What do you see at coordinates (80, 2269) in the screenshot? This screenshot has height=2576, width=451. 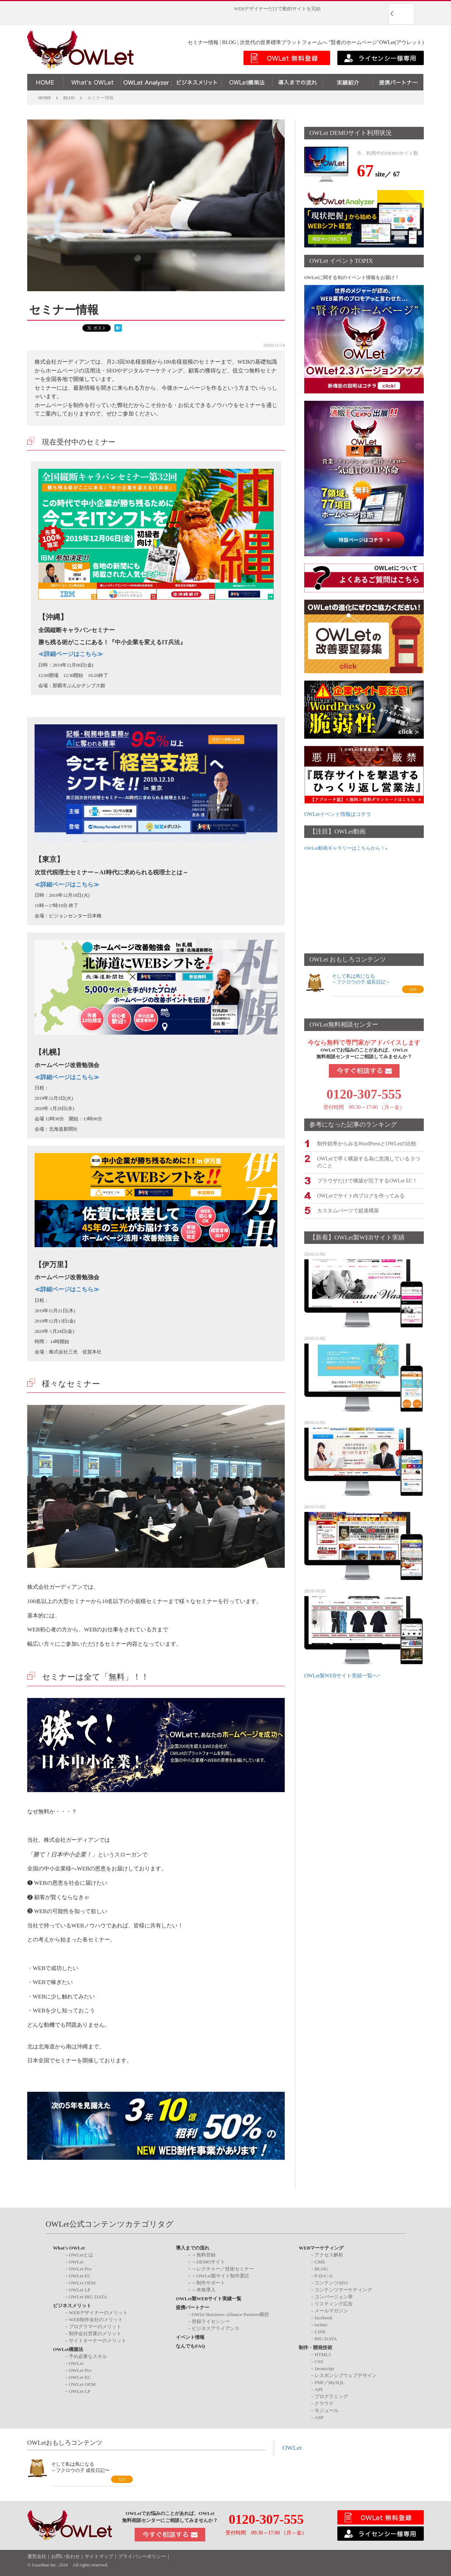 I see `OWLet Pro` at bounding box center [80, 2269].